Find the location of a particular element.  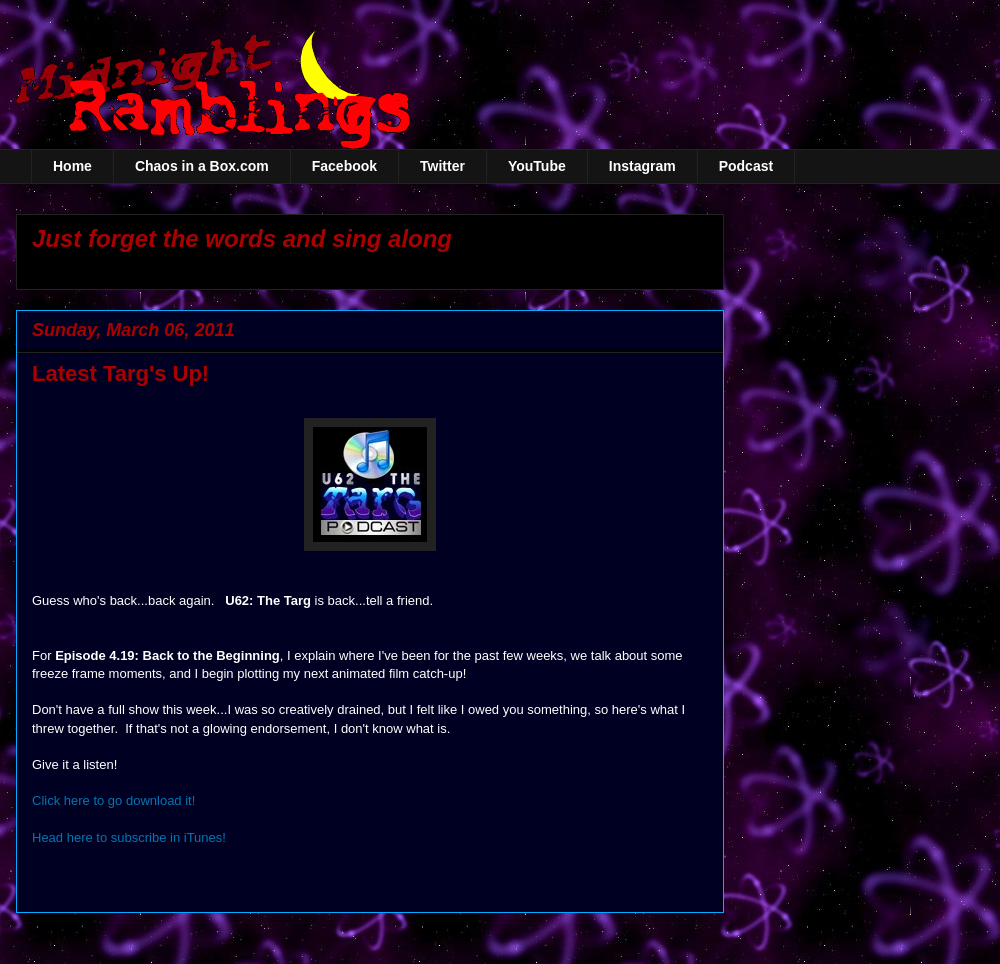

Instagram is located at coordinates (642, 166).